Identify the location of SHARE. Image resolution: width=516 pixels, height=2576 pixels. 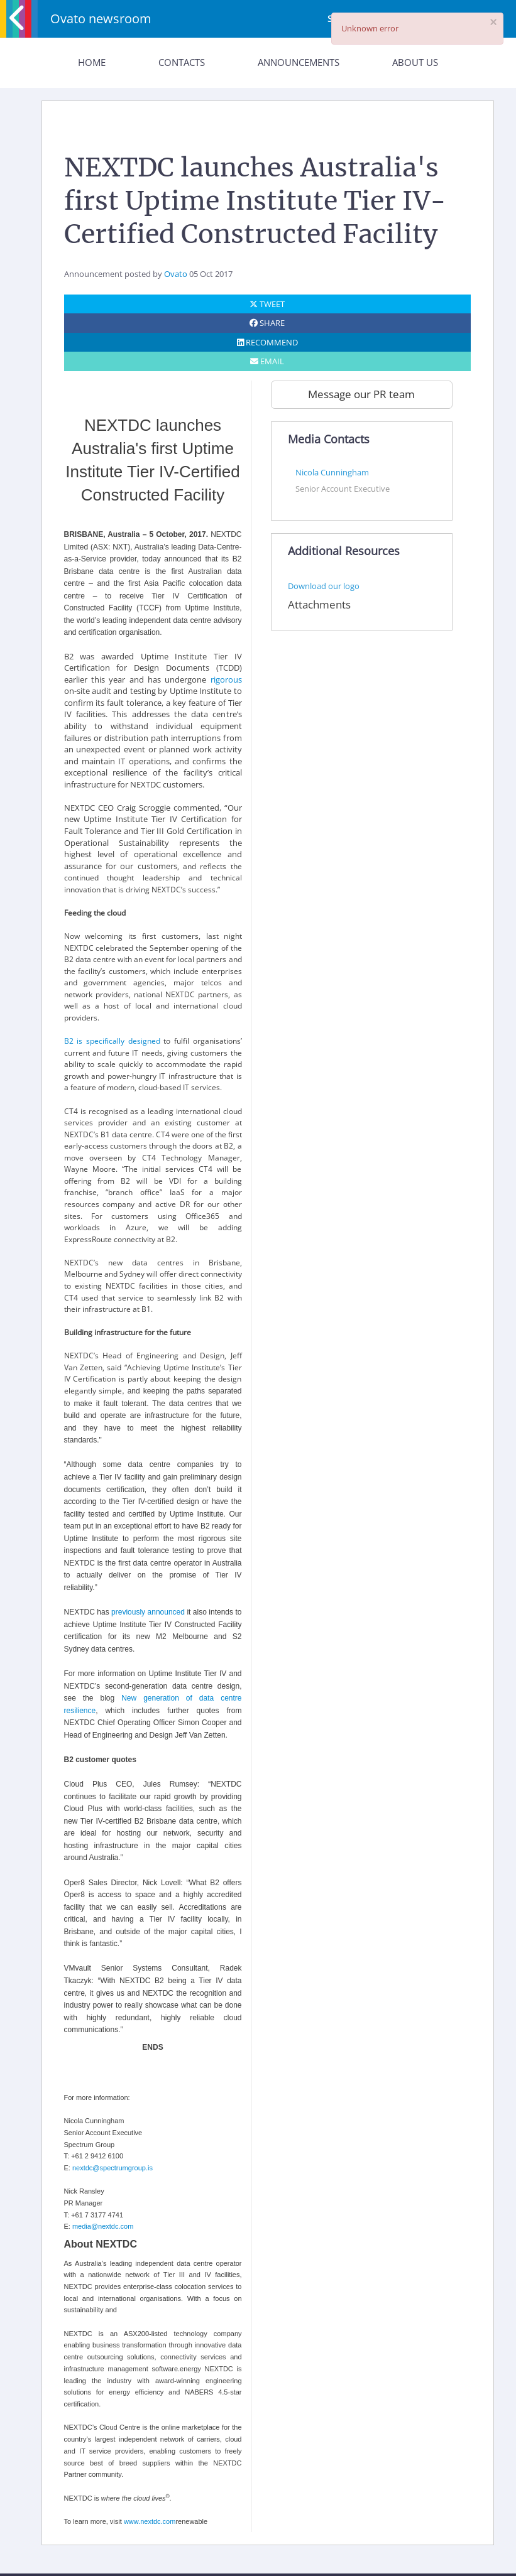
(267, 322).